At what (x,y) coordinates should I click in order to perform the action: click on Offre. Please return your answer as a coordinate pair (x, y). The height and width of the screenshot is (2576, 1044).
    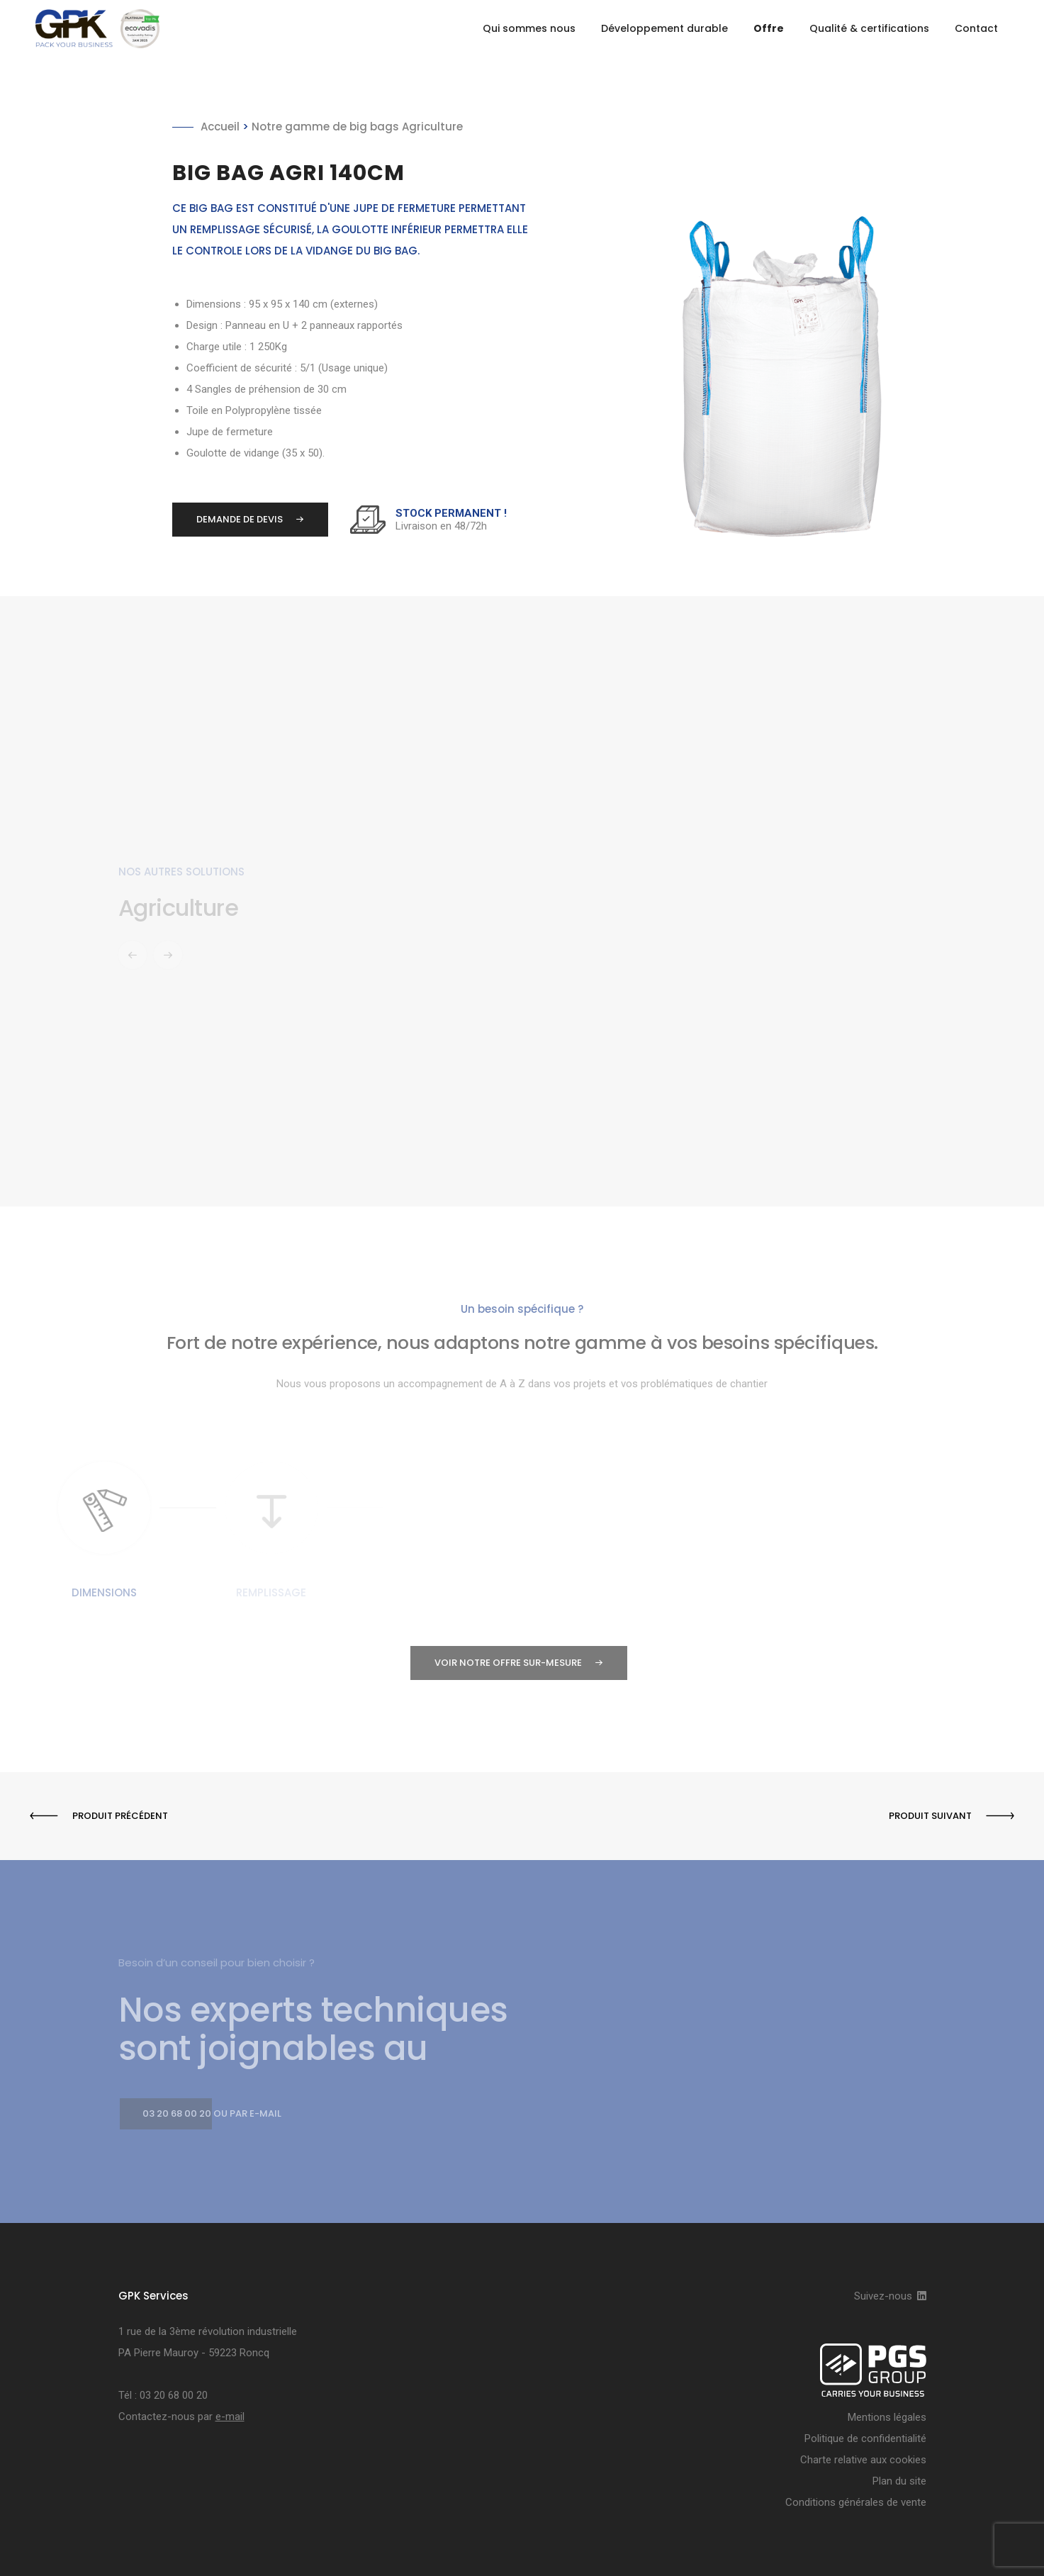
    Looking at the image, I should click on (768, 28).